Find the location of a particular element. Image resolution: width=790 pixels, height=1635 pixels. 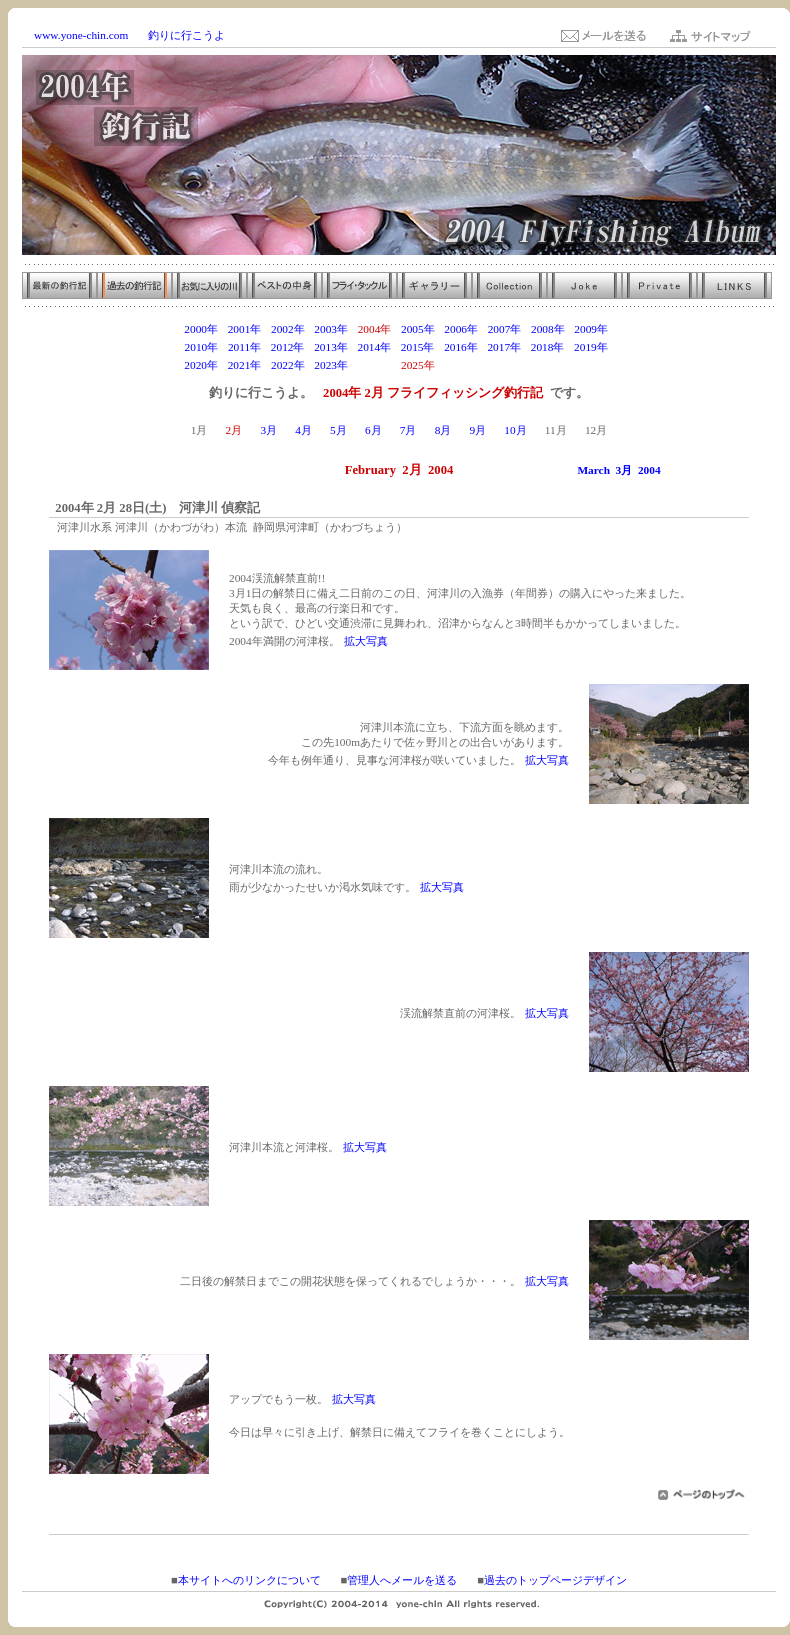

9月 is located at coordinates (477, 430).